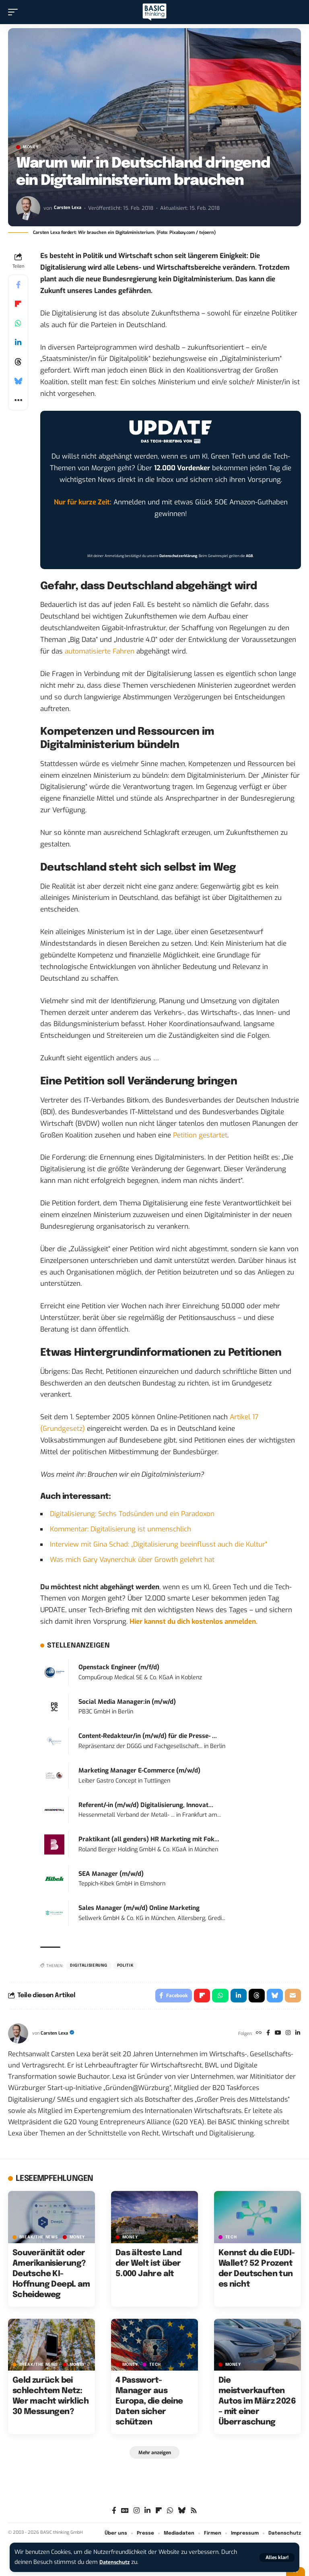 This screenshot has height=2576, width=309. I want to click on Datenschutz, so click(116, 2562).